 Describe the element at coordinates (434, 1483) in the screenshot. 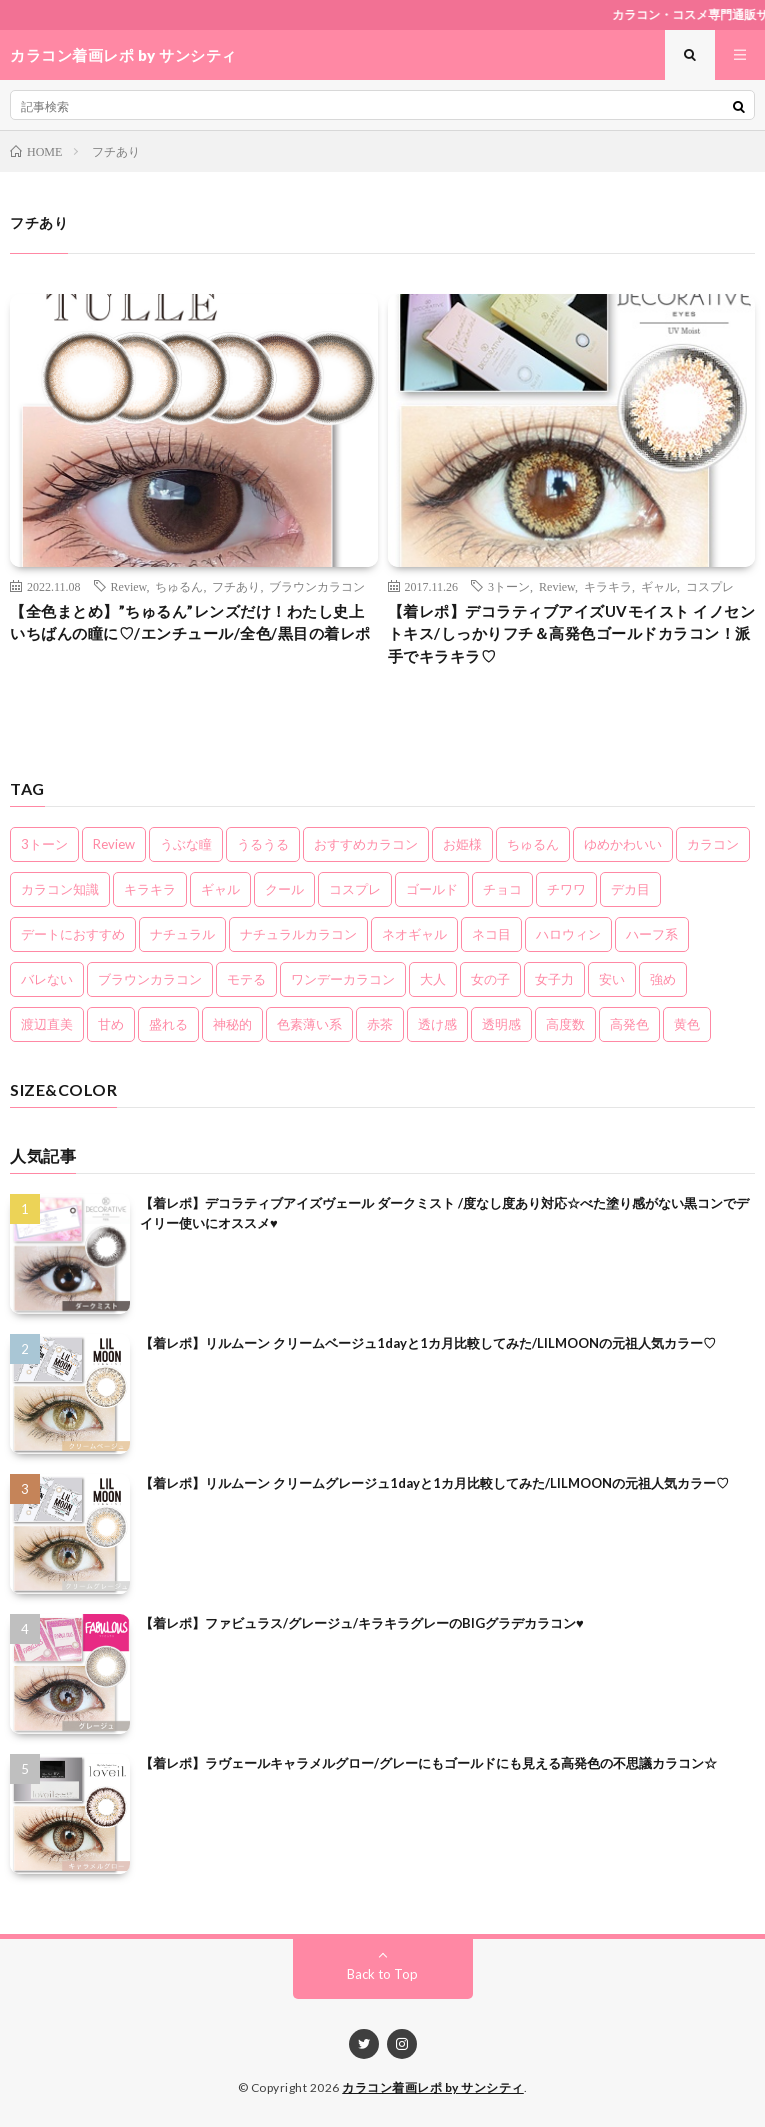

I see `【着レポ】リルムーン クリームグレージュ1dayと1カ月比較してみた/LILMOONの元祖人気カラー♡` at that location.